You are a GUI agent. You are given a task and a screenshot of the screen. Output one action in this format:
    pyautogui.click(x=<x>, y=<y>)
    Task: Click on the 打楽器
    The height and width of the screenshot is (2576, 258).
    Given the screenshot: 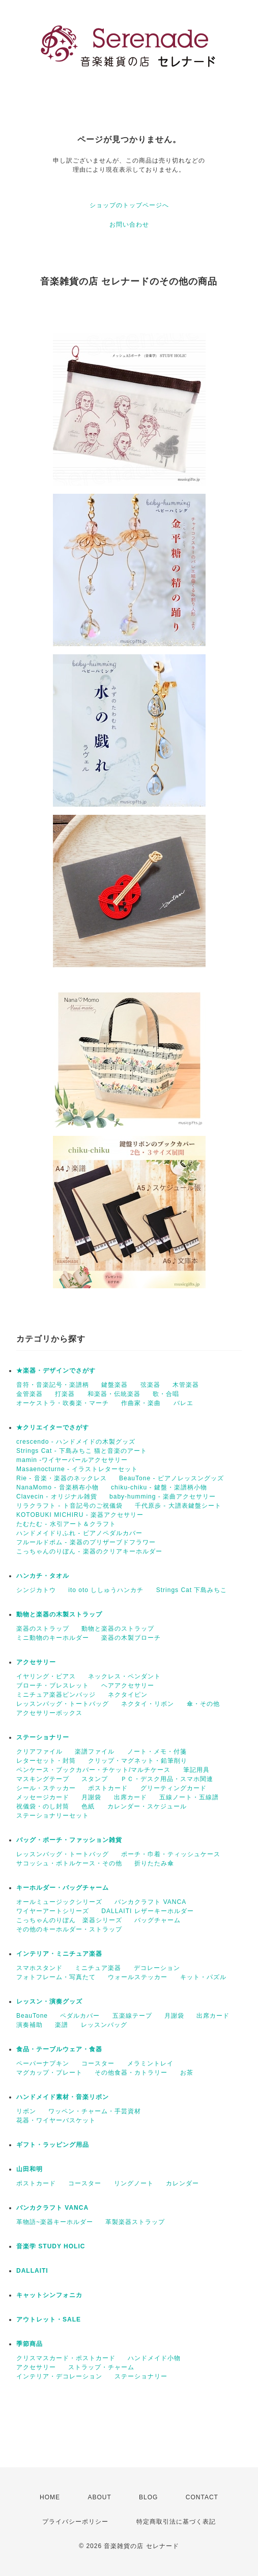 What is the action you would take?
    pyautogui.click(x=65, y=1393)
    